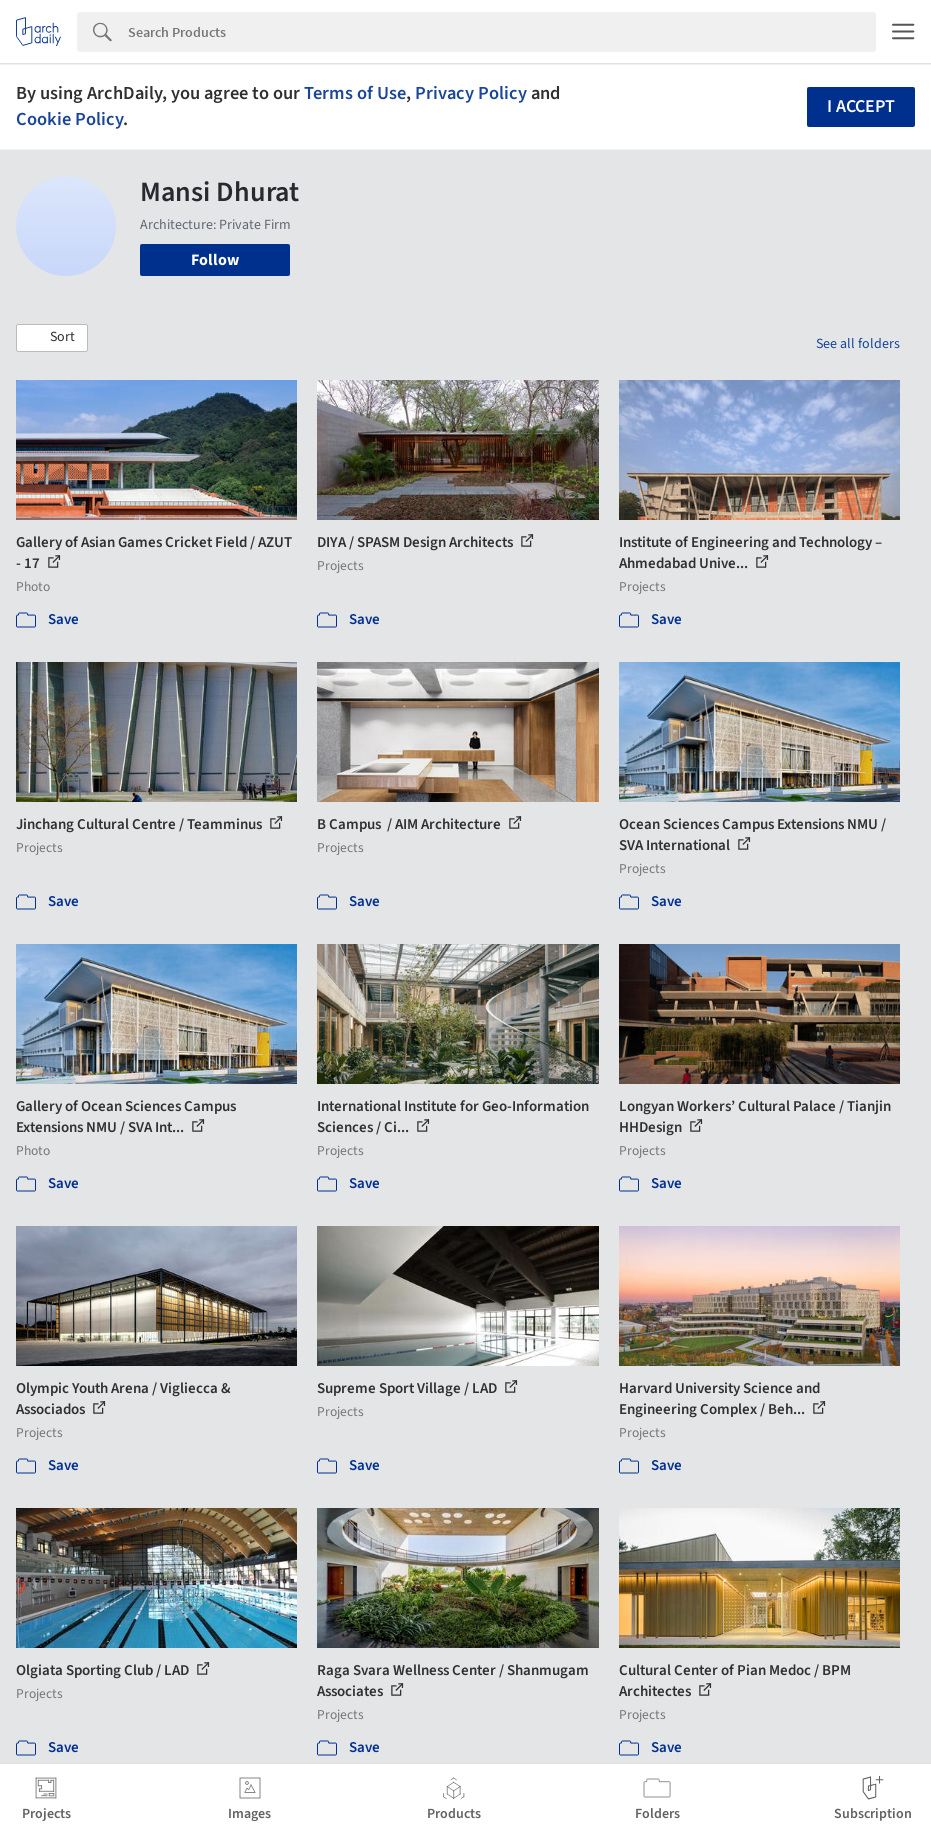 Image resolution: width=931 pixels, height=1838 pixels. I want to click on Follow, so click(215, 260).